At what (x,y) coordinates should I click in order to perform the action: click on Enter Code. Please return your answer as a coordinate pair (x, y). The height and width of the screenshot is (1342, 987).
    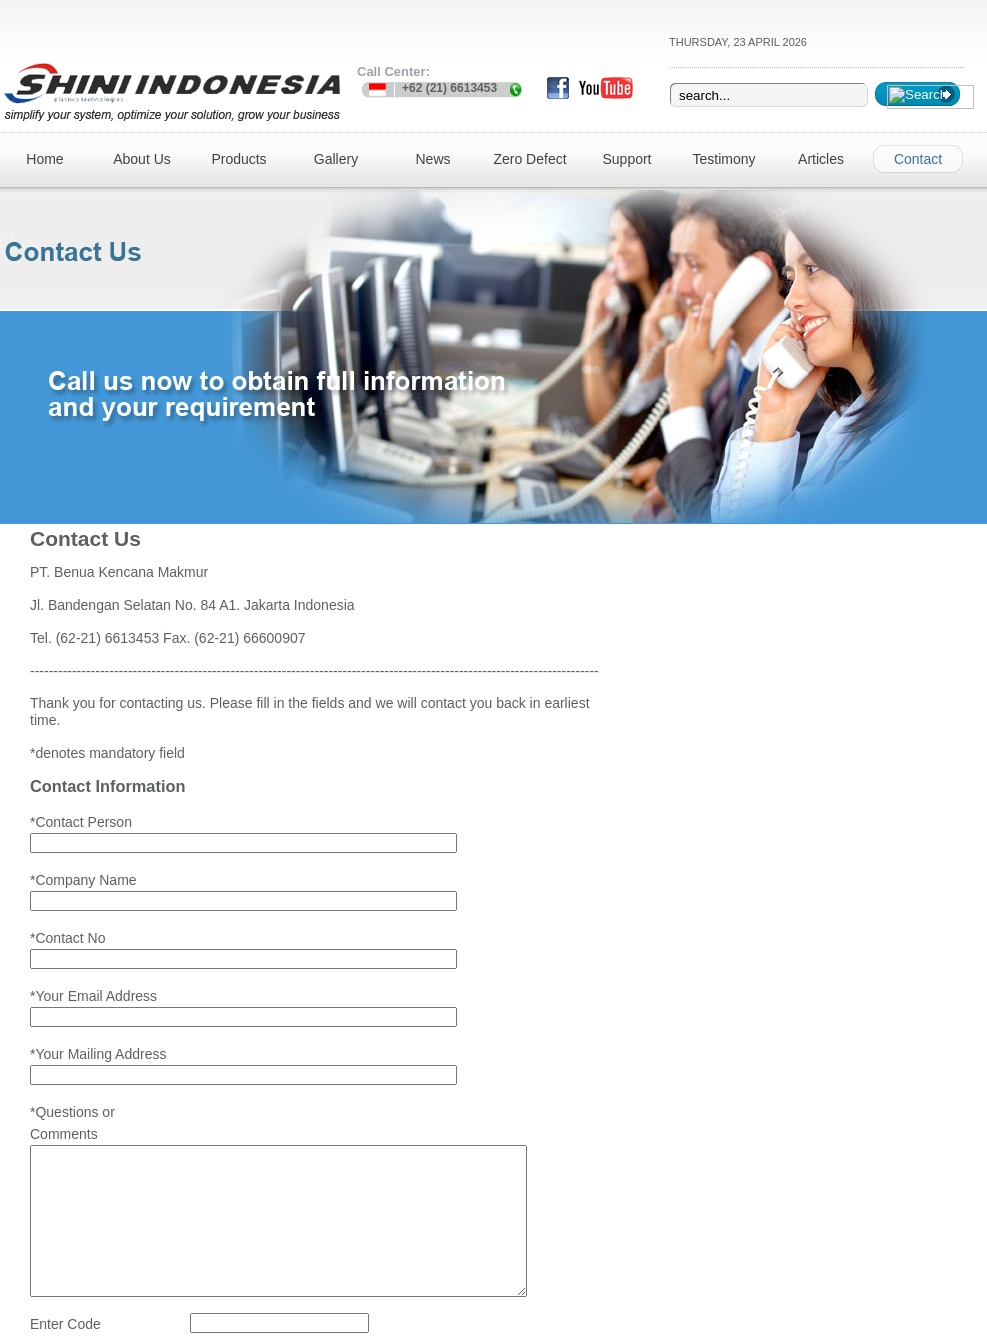
    Looking at the image, I should click on (65, 1237).